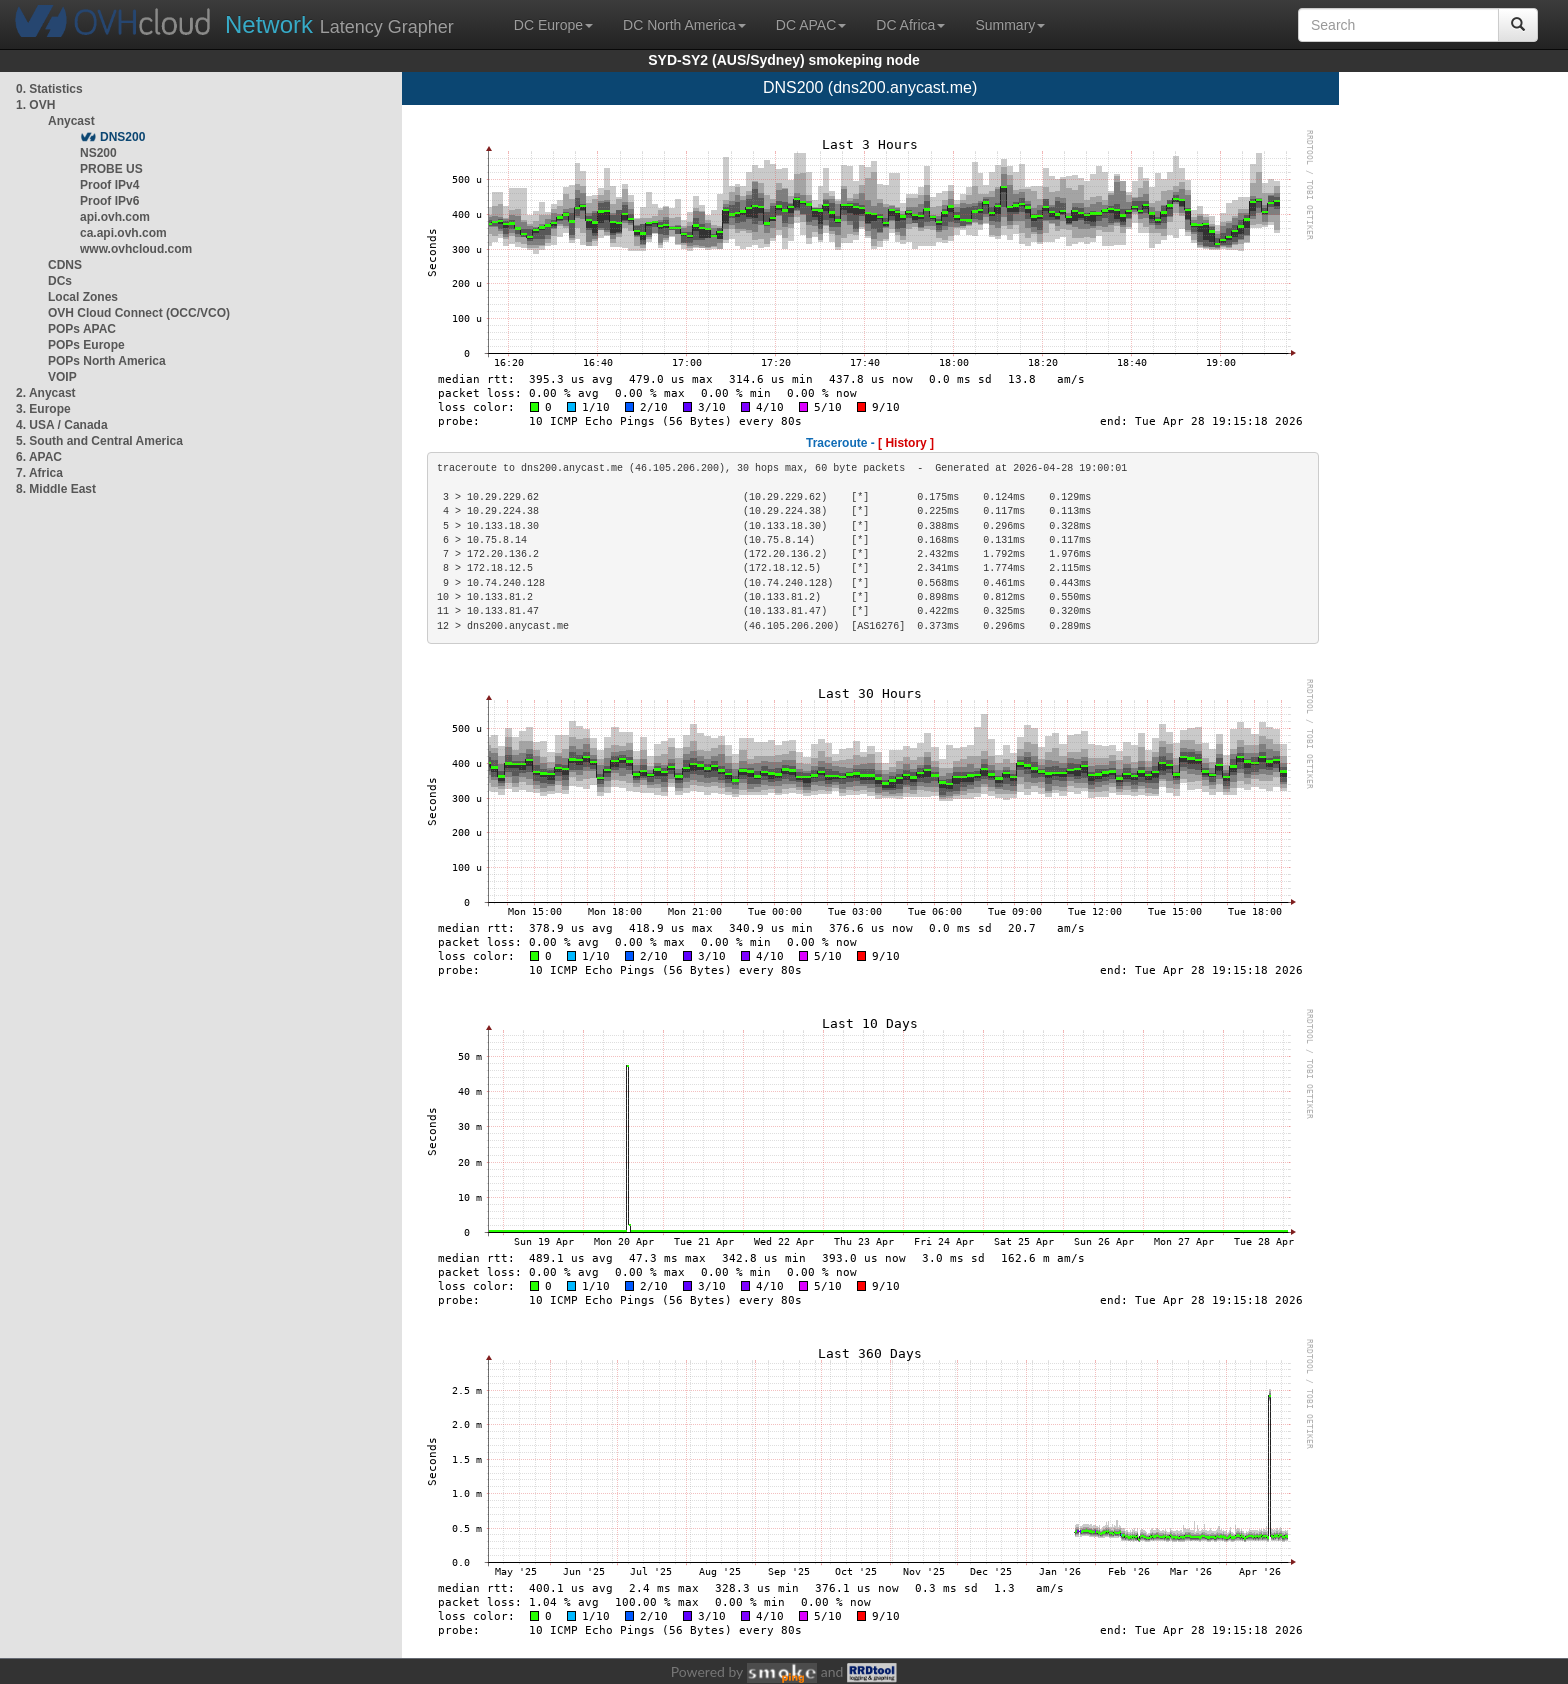  I want to click on Latency Grapher, so click(339, 24).